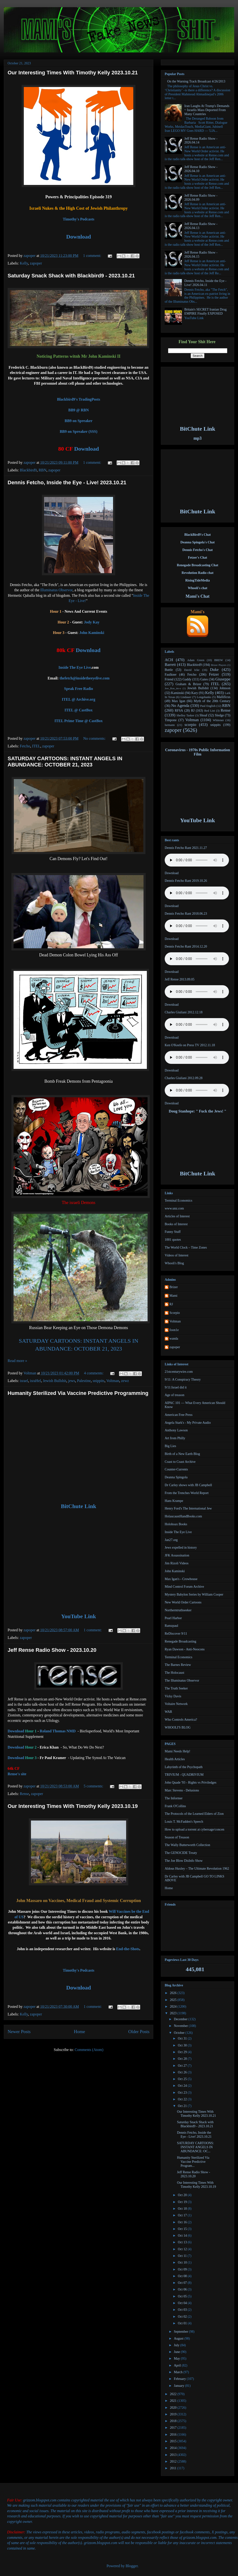  Describe the element at coordinates (191, 670) in the screenshot. I see `David Icke` at that location.